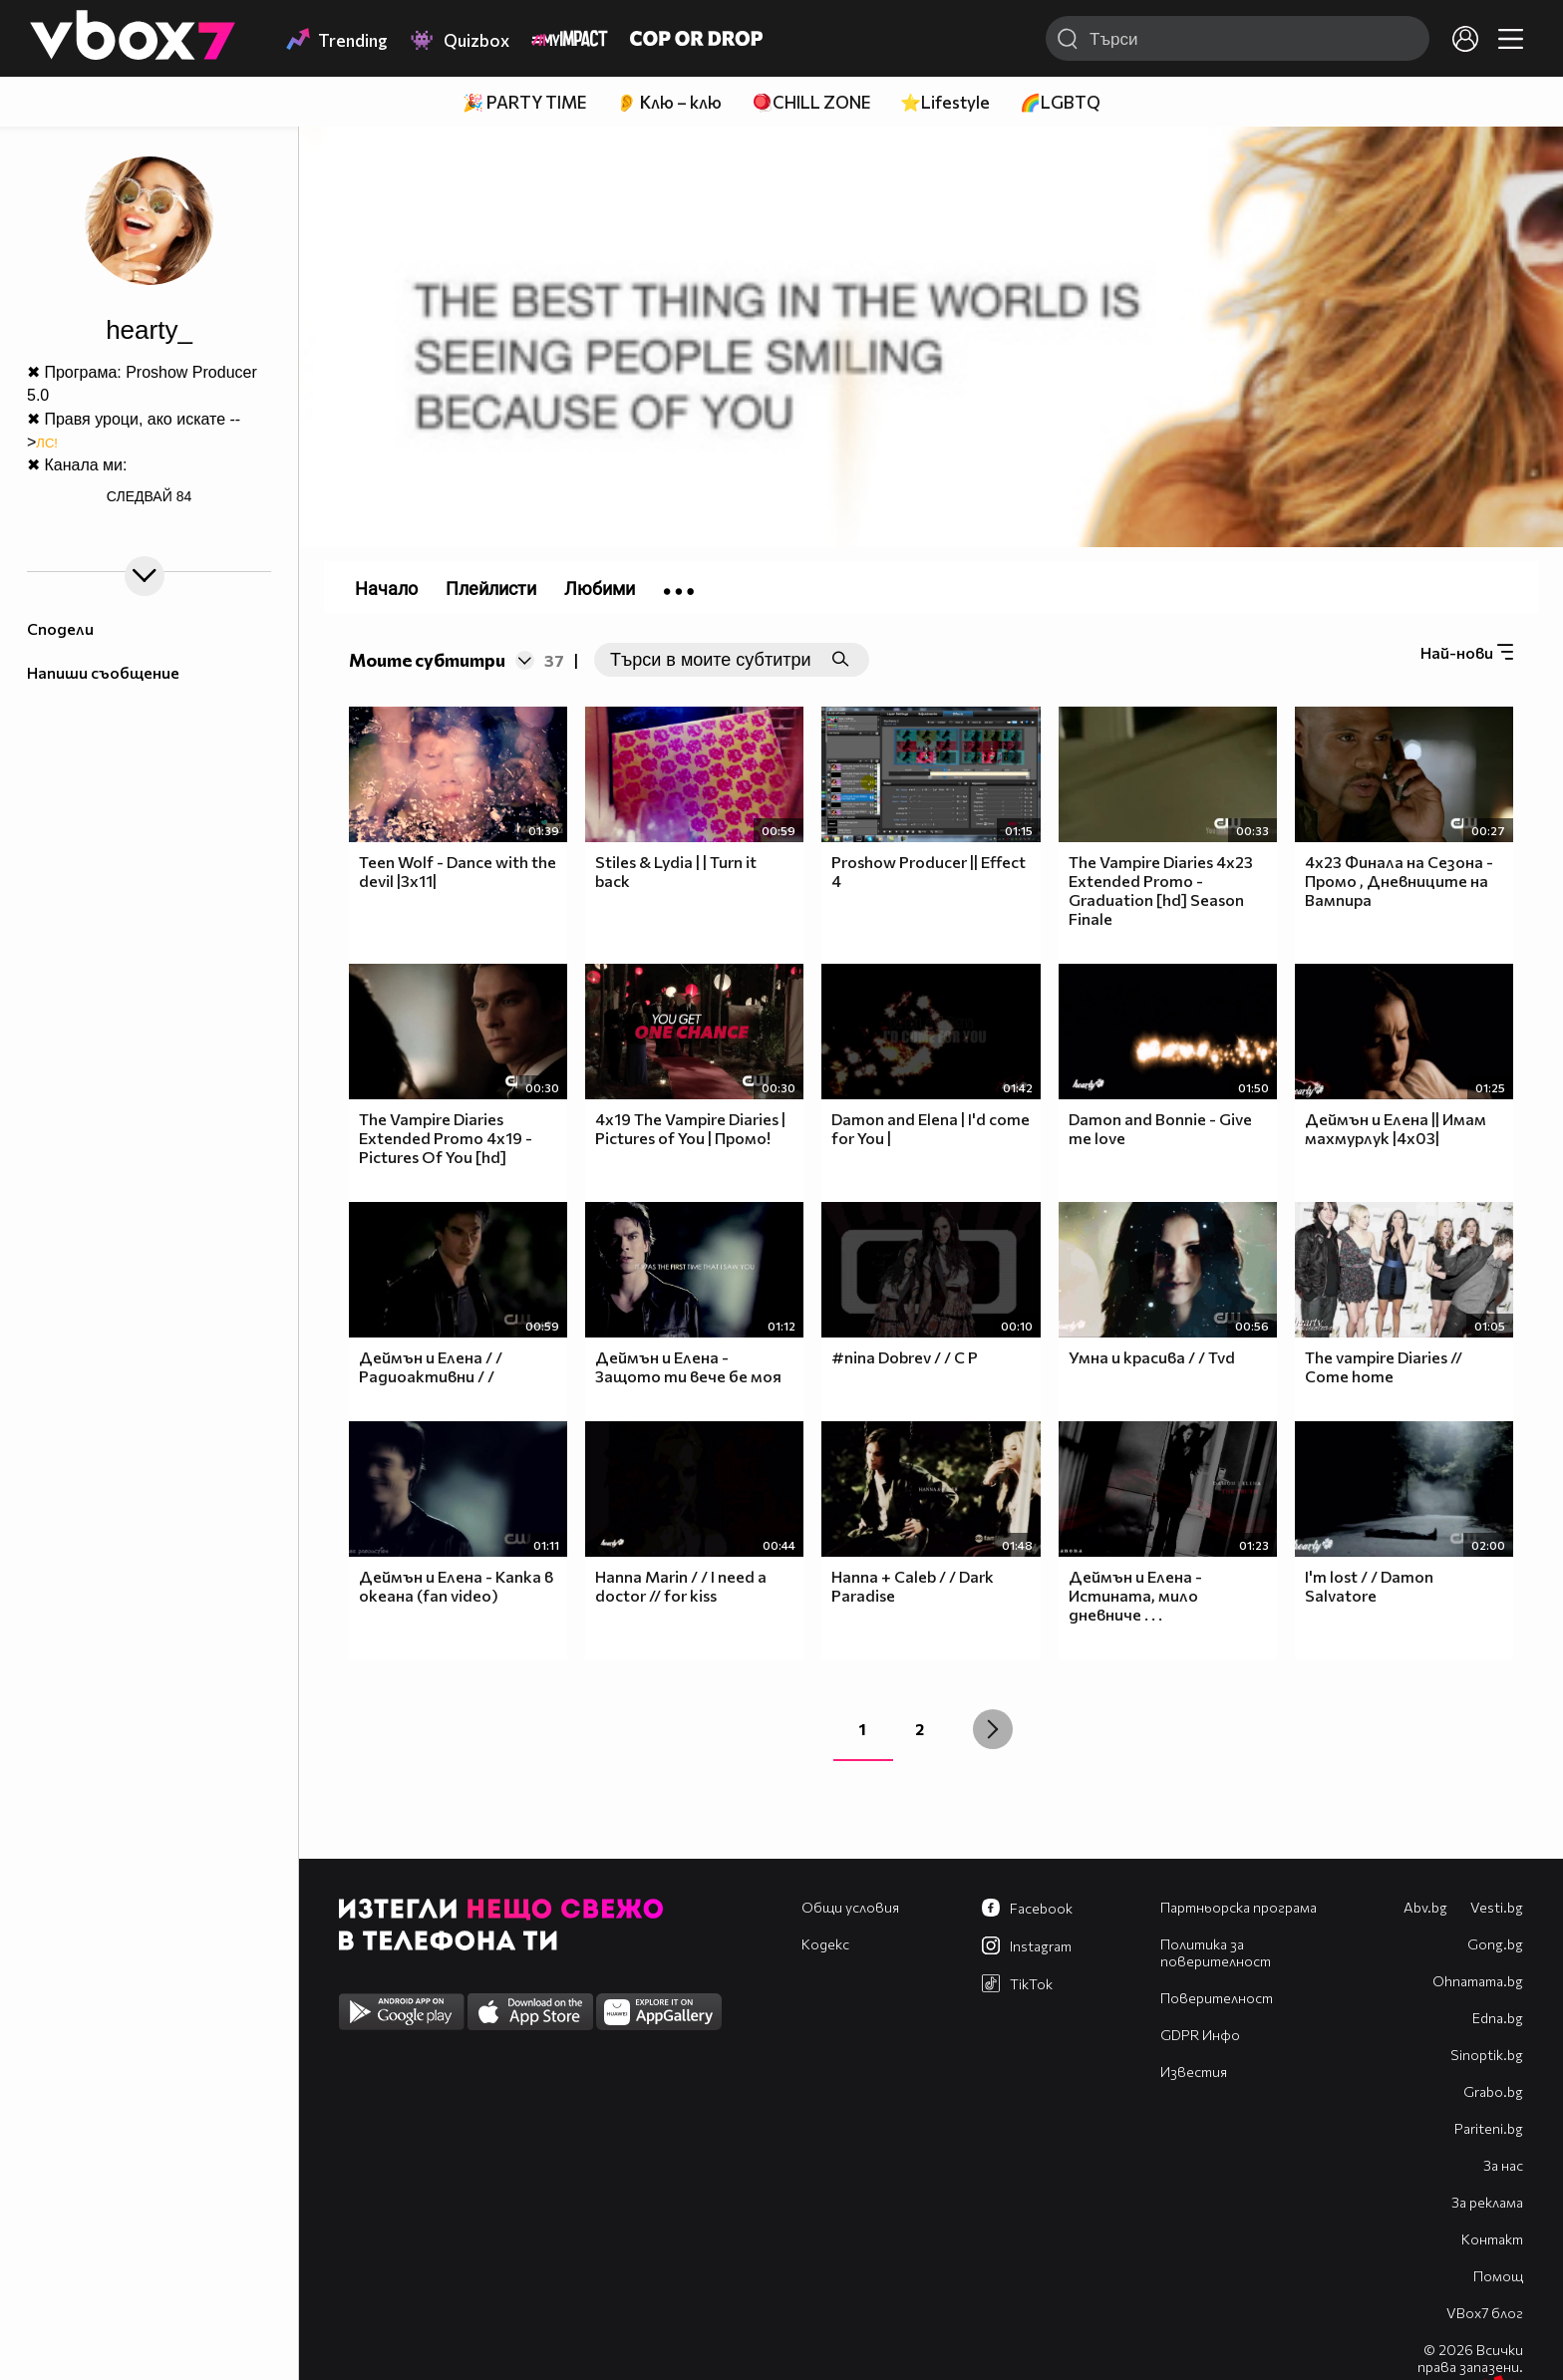  I want to click on ⭐Lifestyle, so click(945, 102).